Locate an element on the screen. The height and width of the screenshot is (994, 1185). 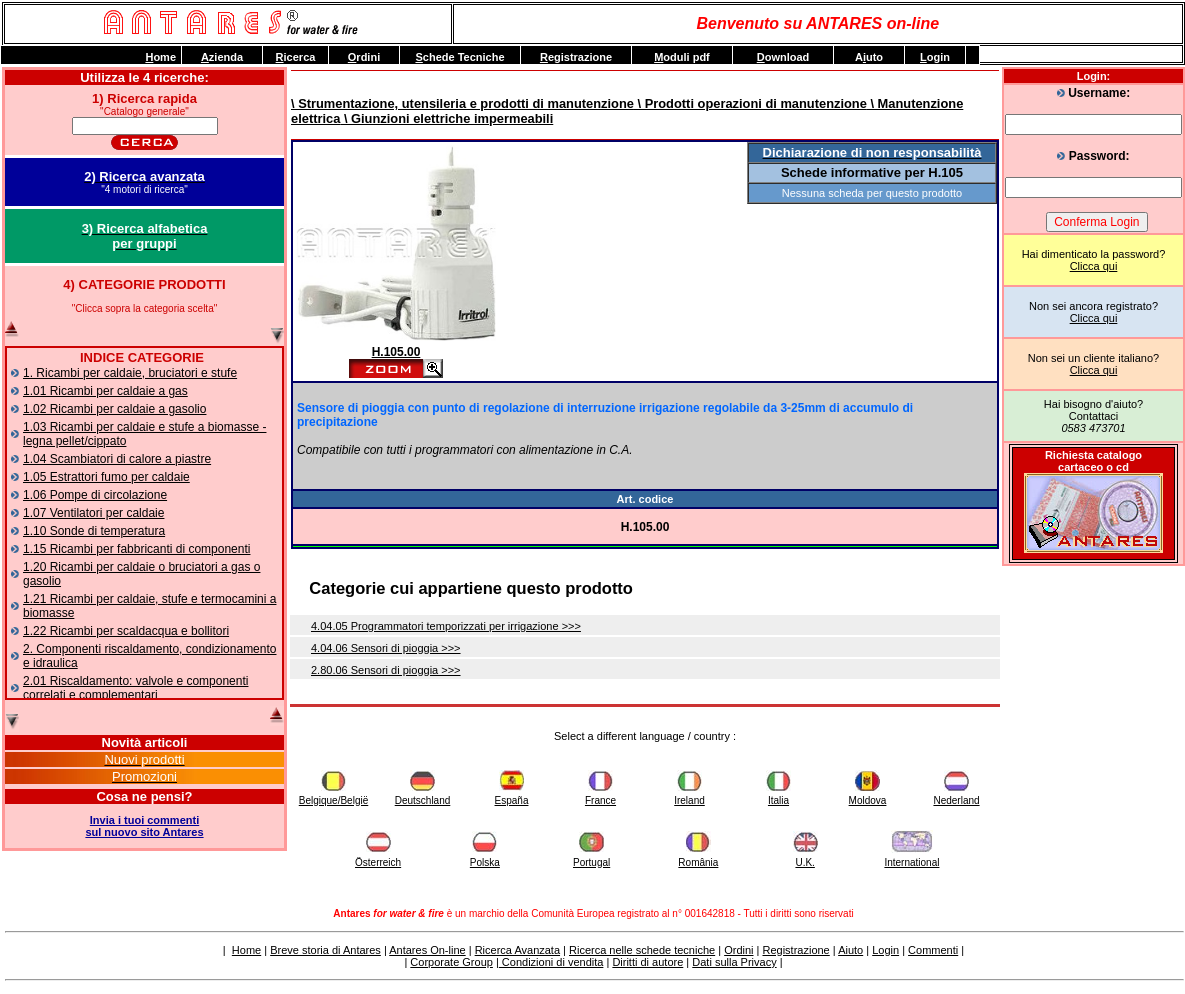
rdini is located at coordinates (364, 57).